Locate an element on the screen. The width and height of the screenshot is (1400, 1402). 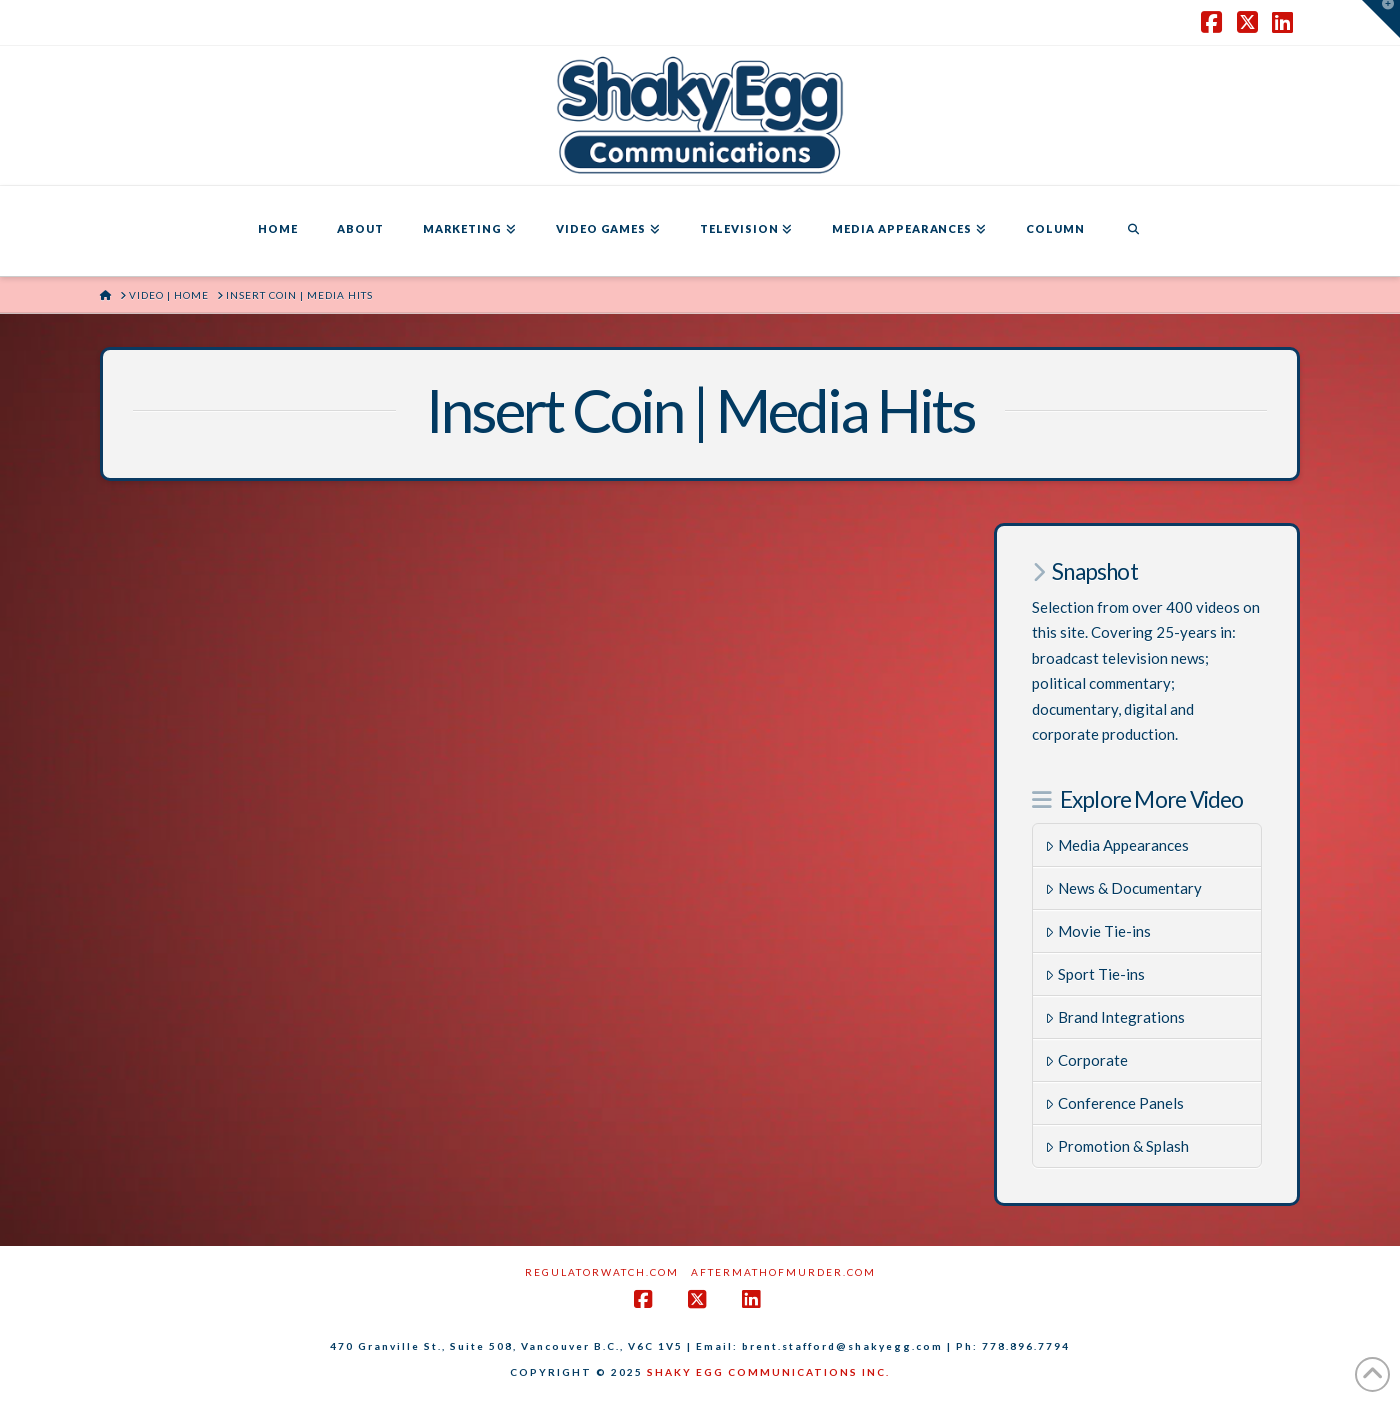
RegulatorWatch.com is located at coordinates (602, 1272).